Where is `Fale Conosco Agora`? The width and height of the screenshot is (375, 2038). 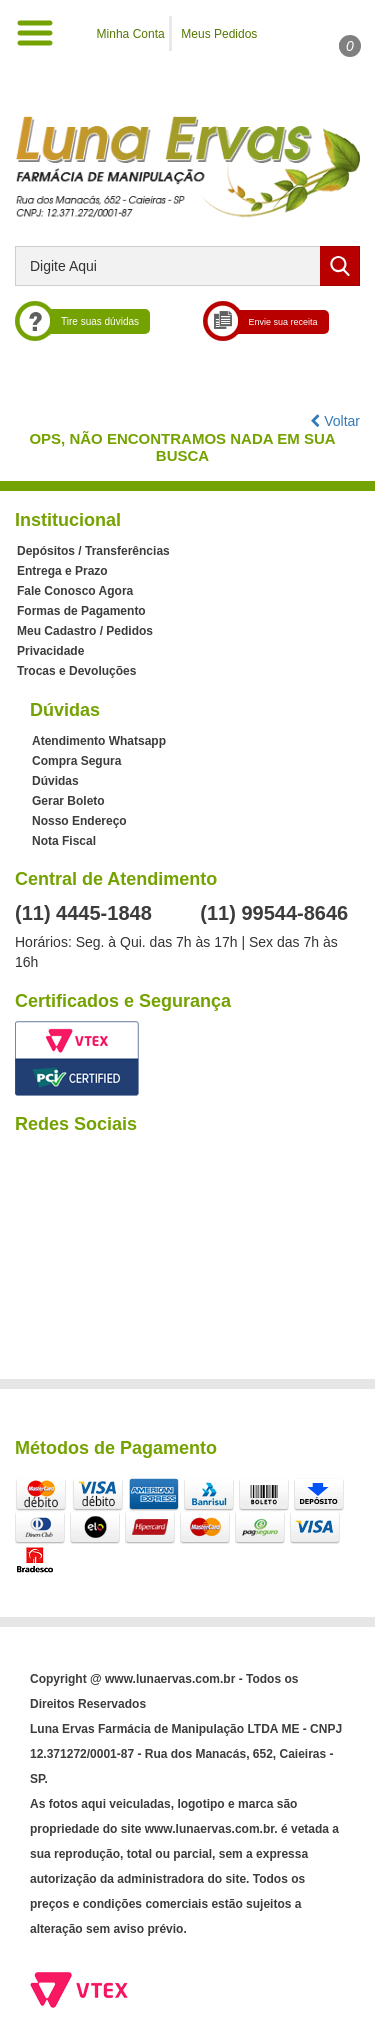
Fale Conosco Agora is located at coordinates (75, 591).